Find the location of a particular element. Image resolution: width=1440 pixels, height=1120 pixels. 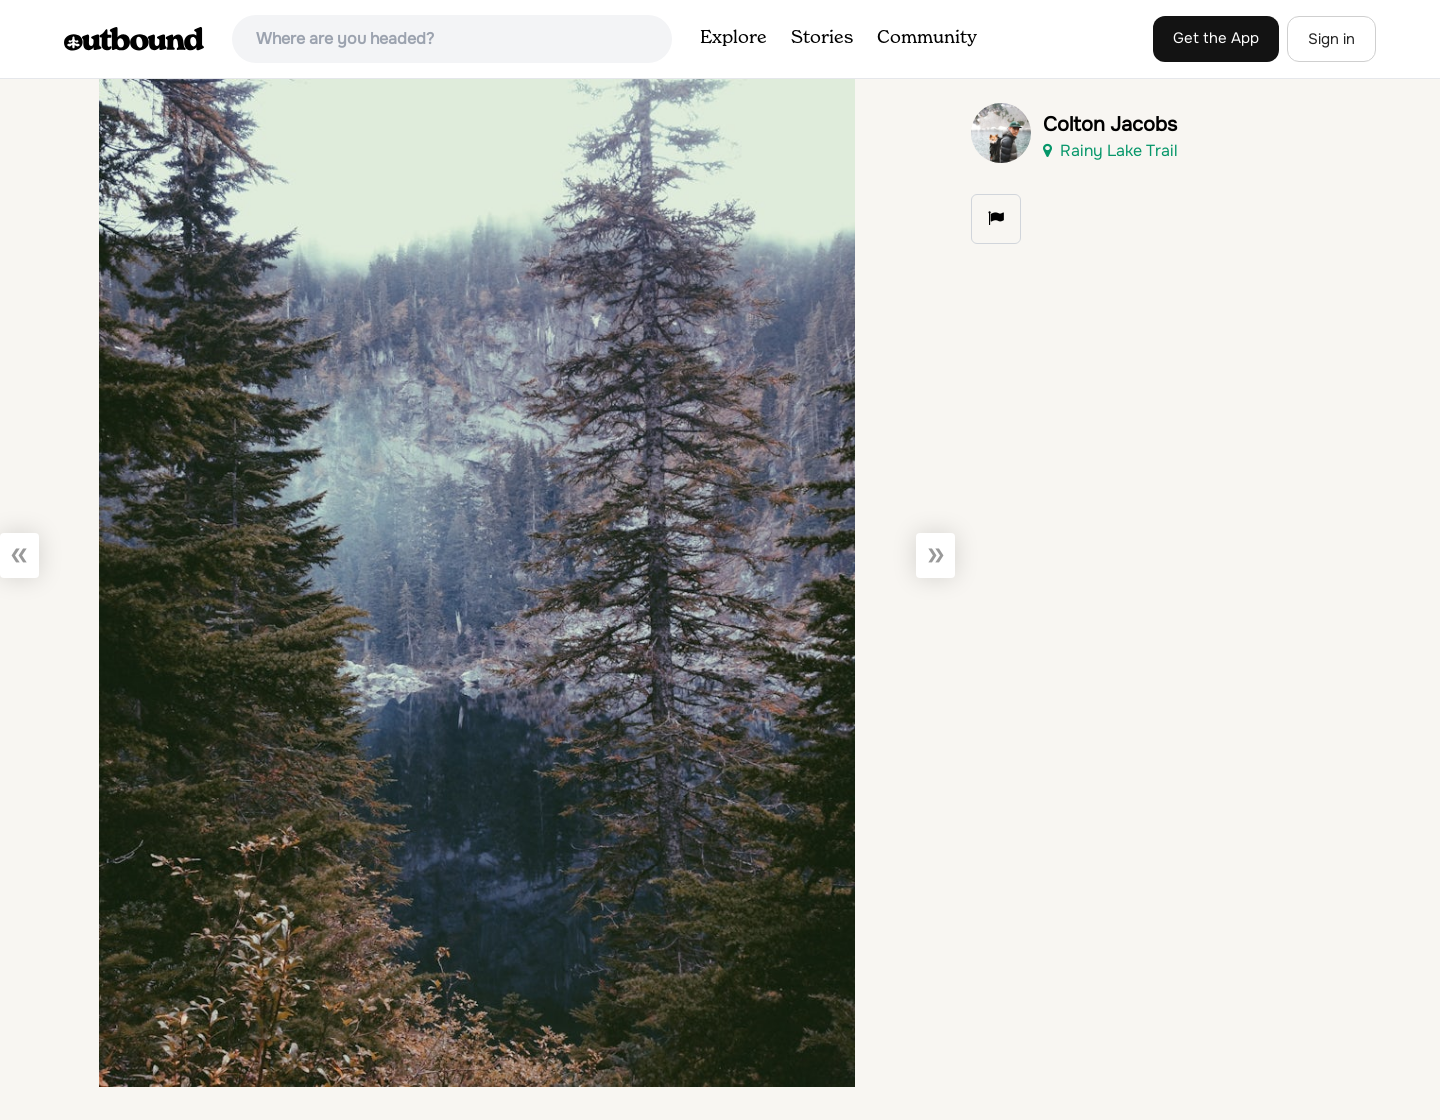

Get the App is located at coordinates (1216, 38).